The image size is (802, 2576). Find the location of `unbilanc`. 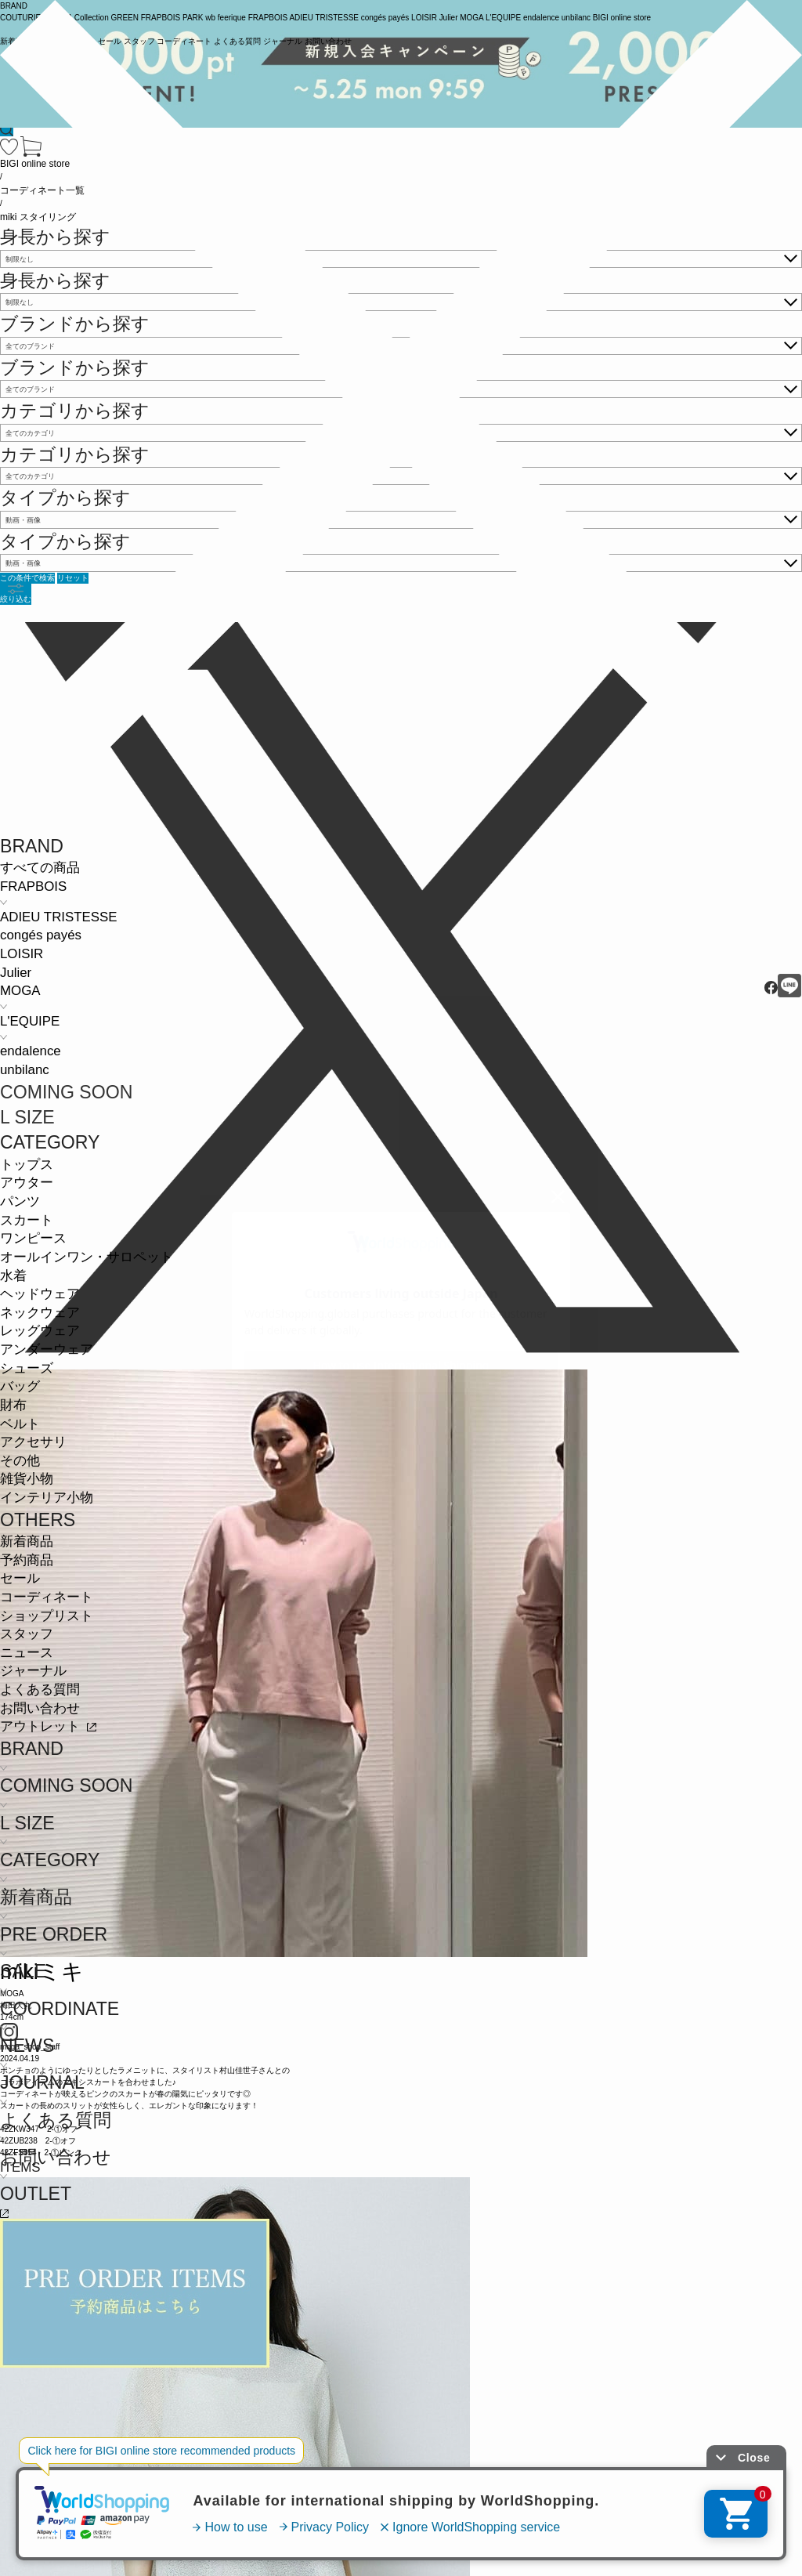

unbilanc is located at coordinates (24, 1069).